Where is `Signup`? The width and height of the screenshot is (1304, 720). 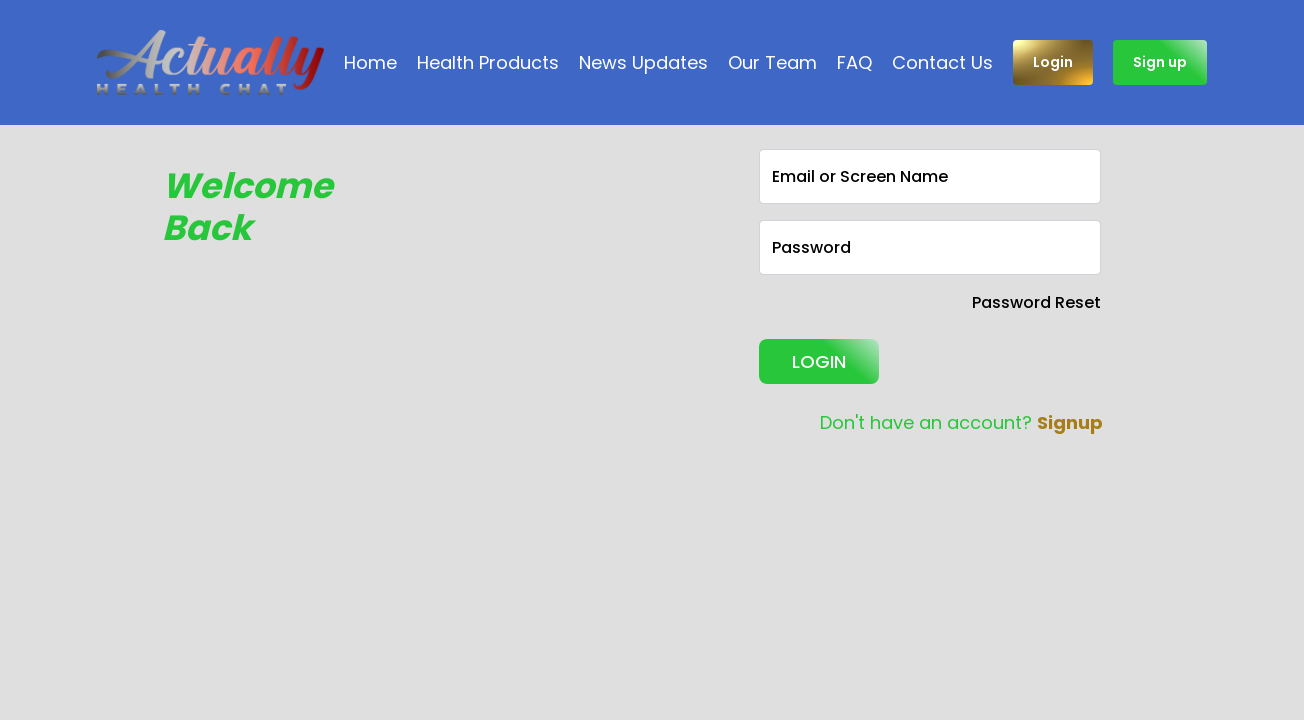
Signup is located at coordinates (1070, 422).